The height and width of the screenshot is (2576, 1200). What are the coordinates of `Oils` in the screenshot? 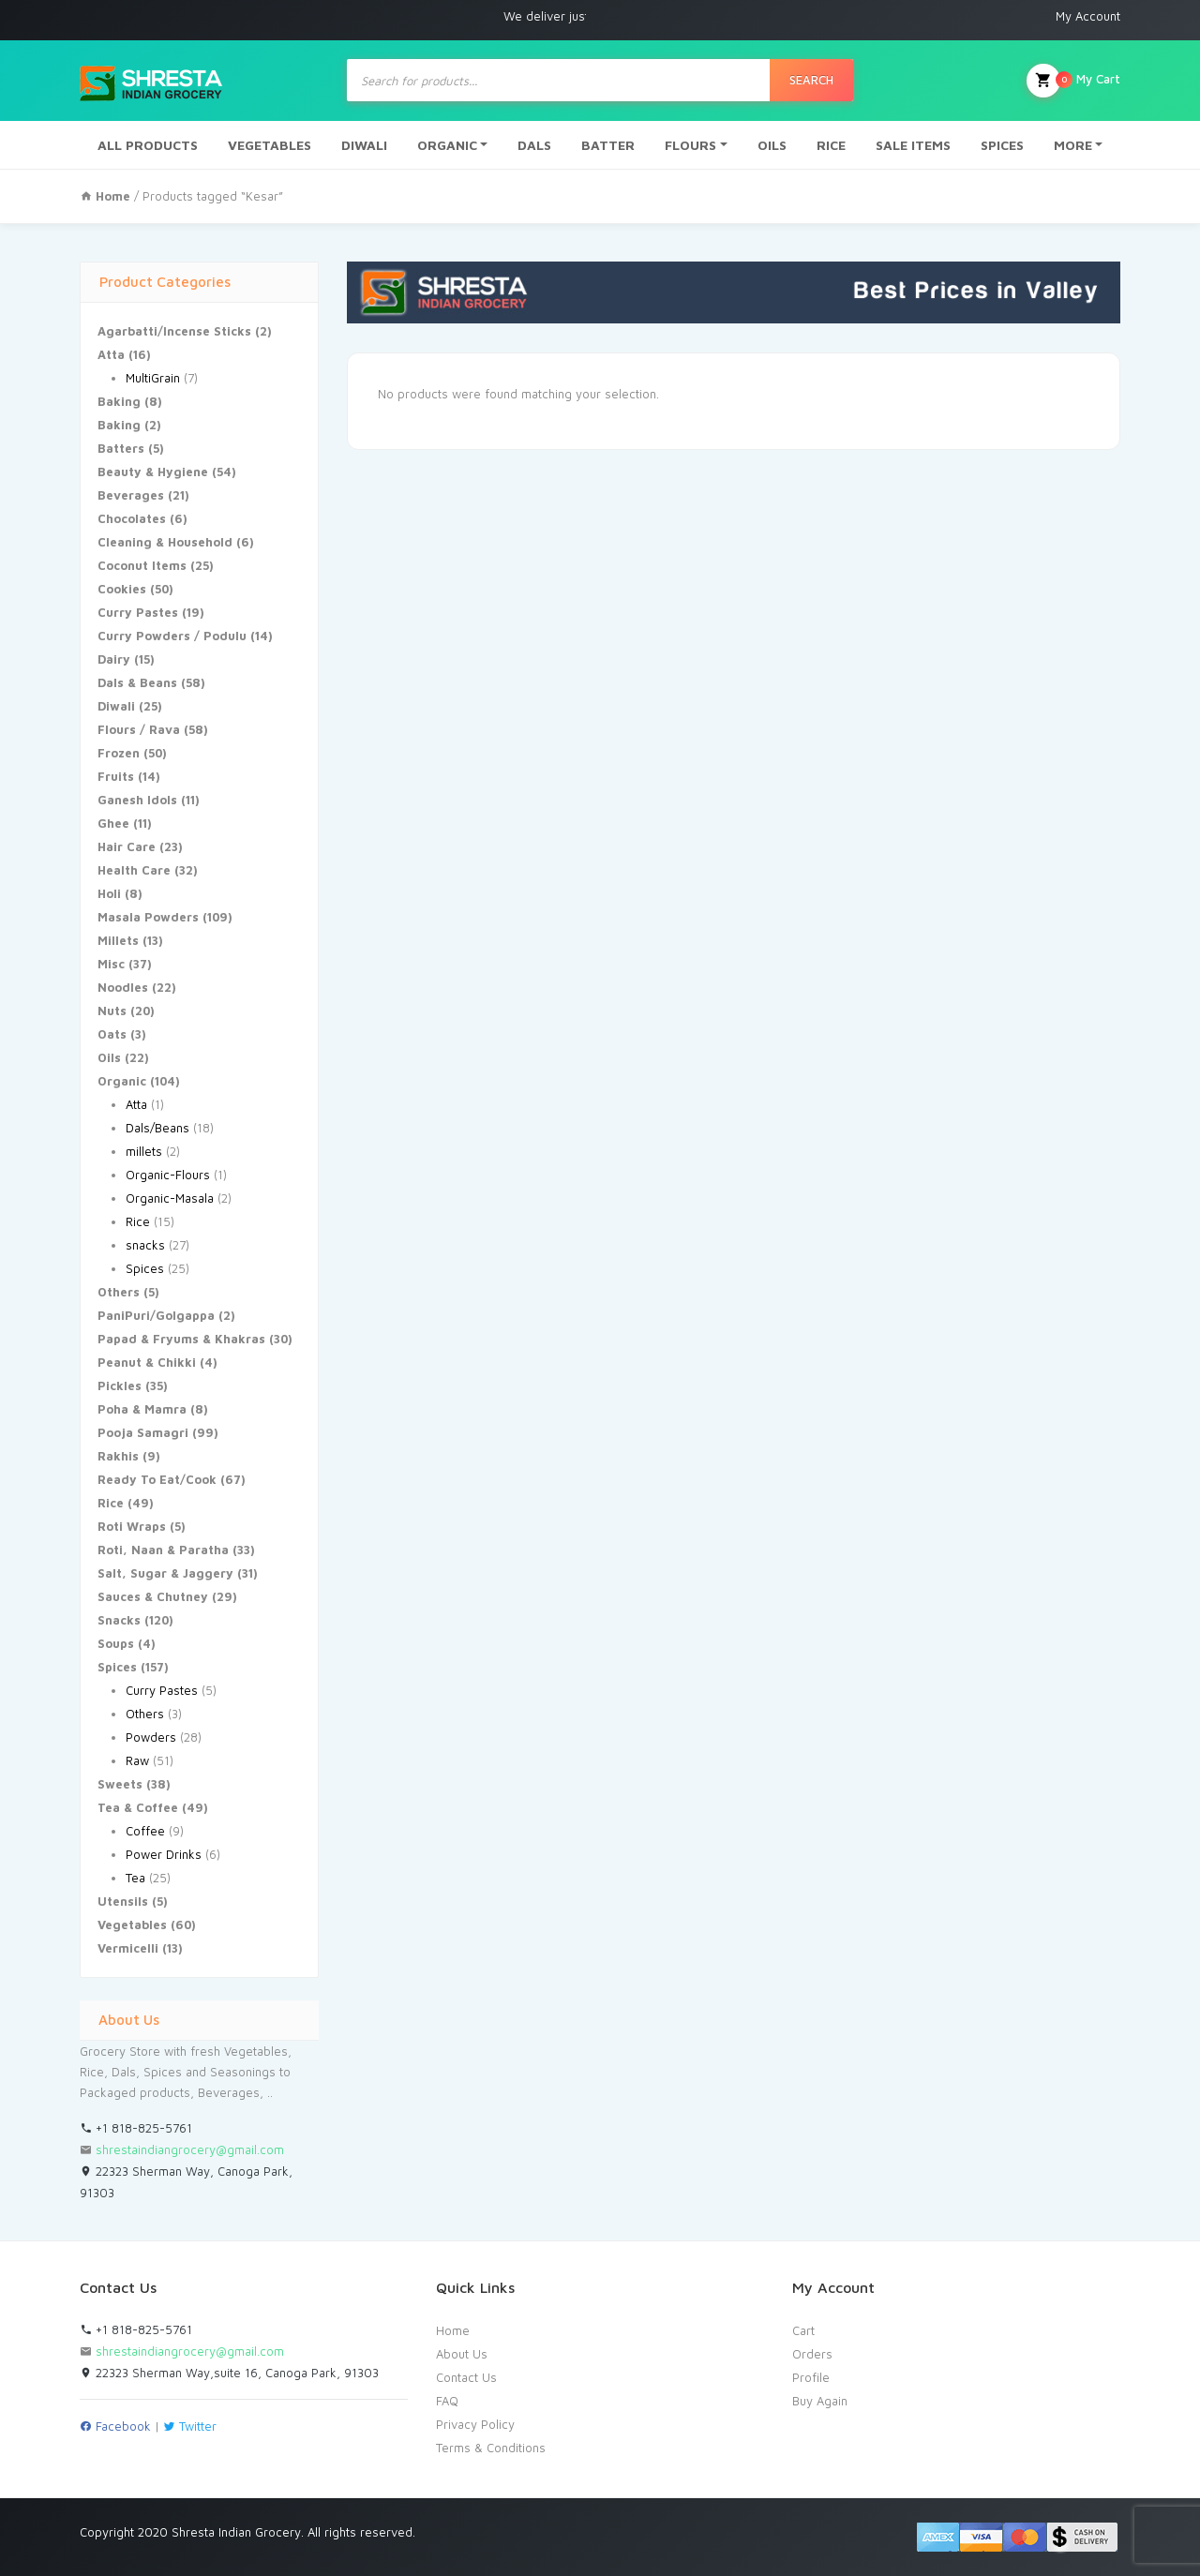 It's located at (109, 1057).